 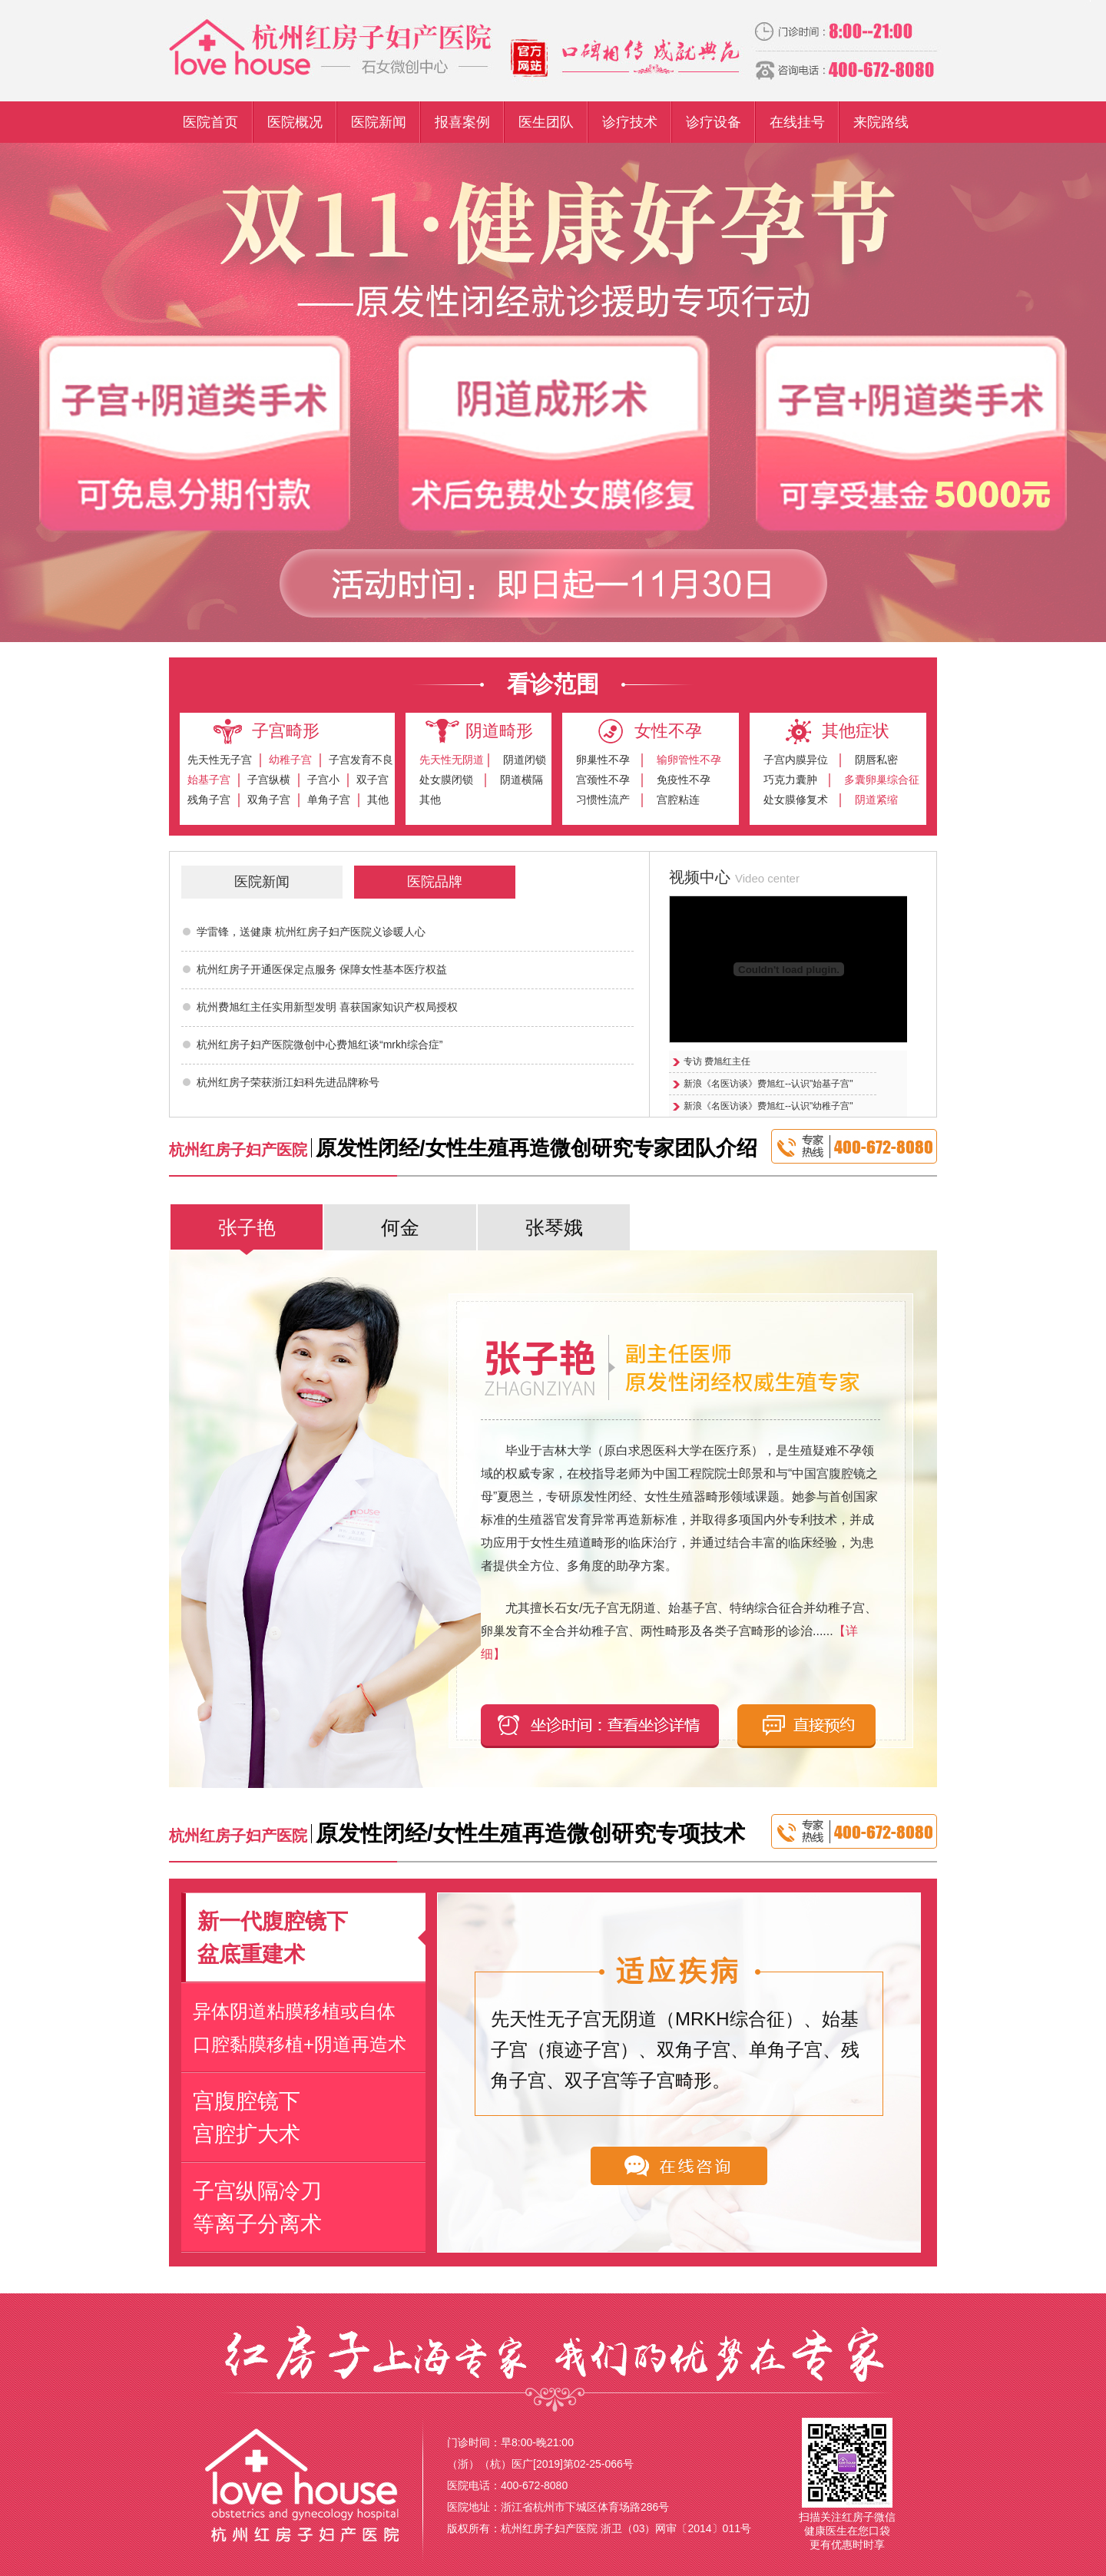 What do you see at coordinates (876, 759) in the screenshot?
I see `阴唇私密` at bounding box center [876, 759].